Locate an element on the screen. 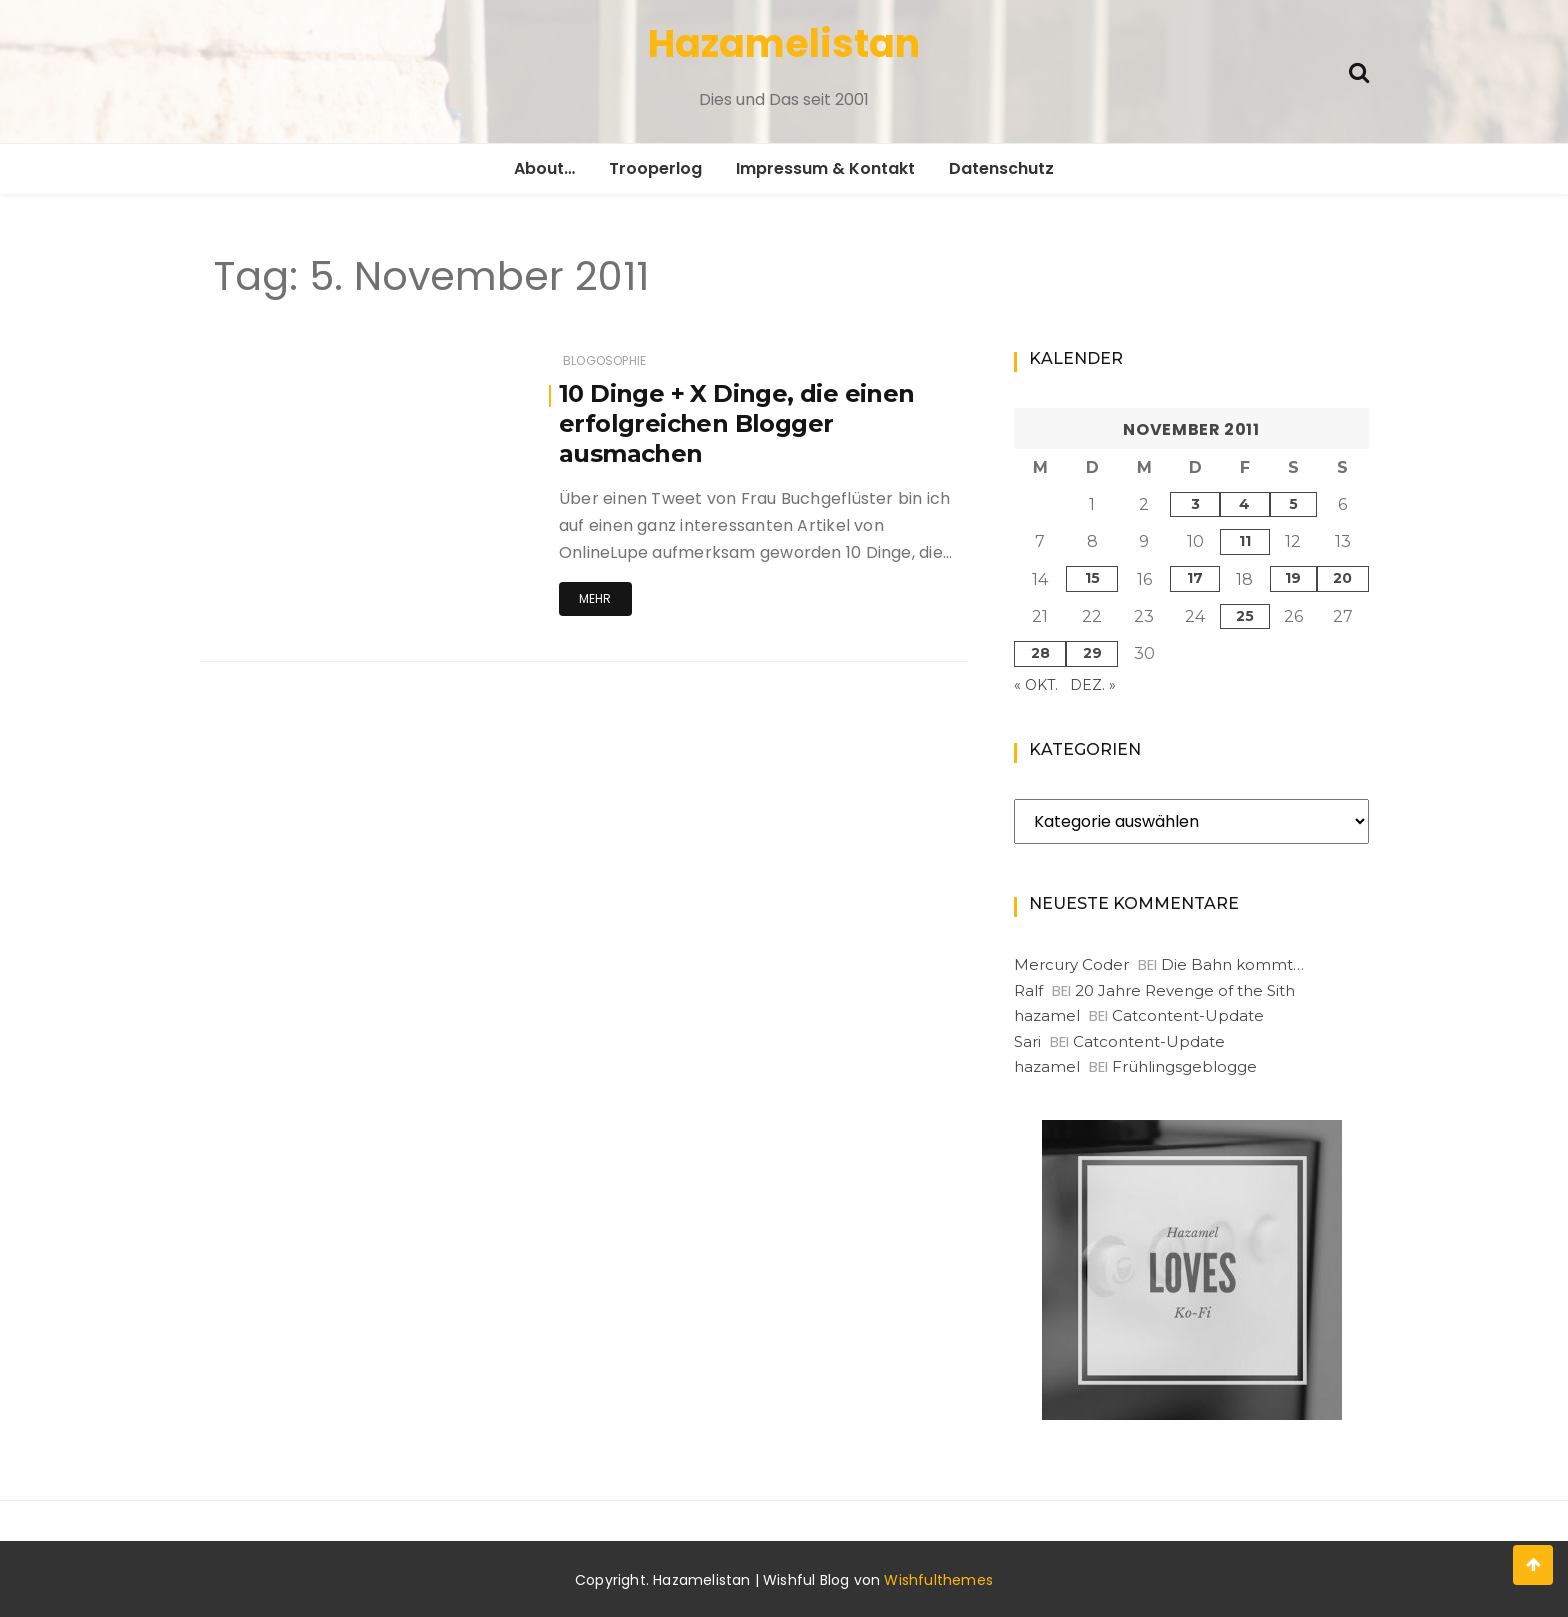  28 [Beiträge veröffentlicht am 28. November 2011] is located at coordinates (1040, 653).